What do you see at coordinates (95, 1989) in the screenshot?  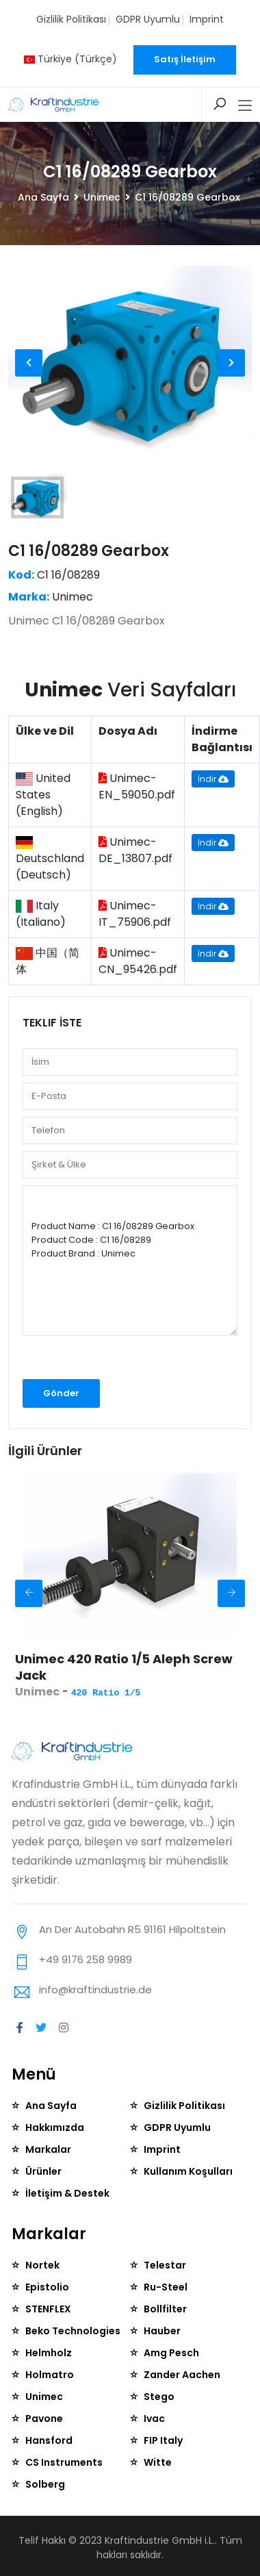 I see `info@kraftindustrie.de` at bounding box center [95, 1989].